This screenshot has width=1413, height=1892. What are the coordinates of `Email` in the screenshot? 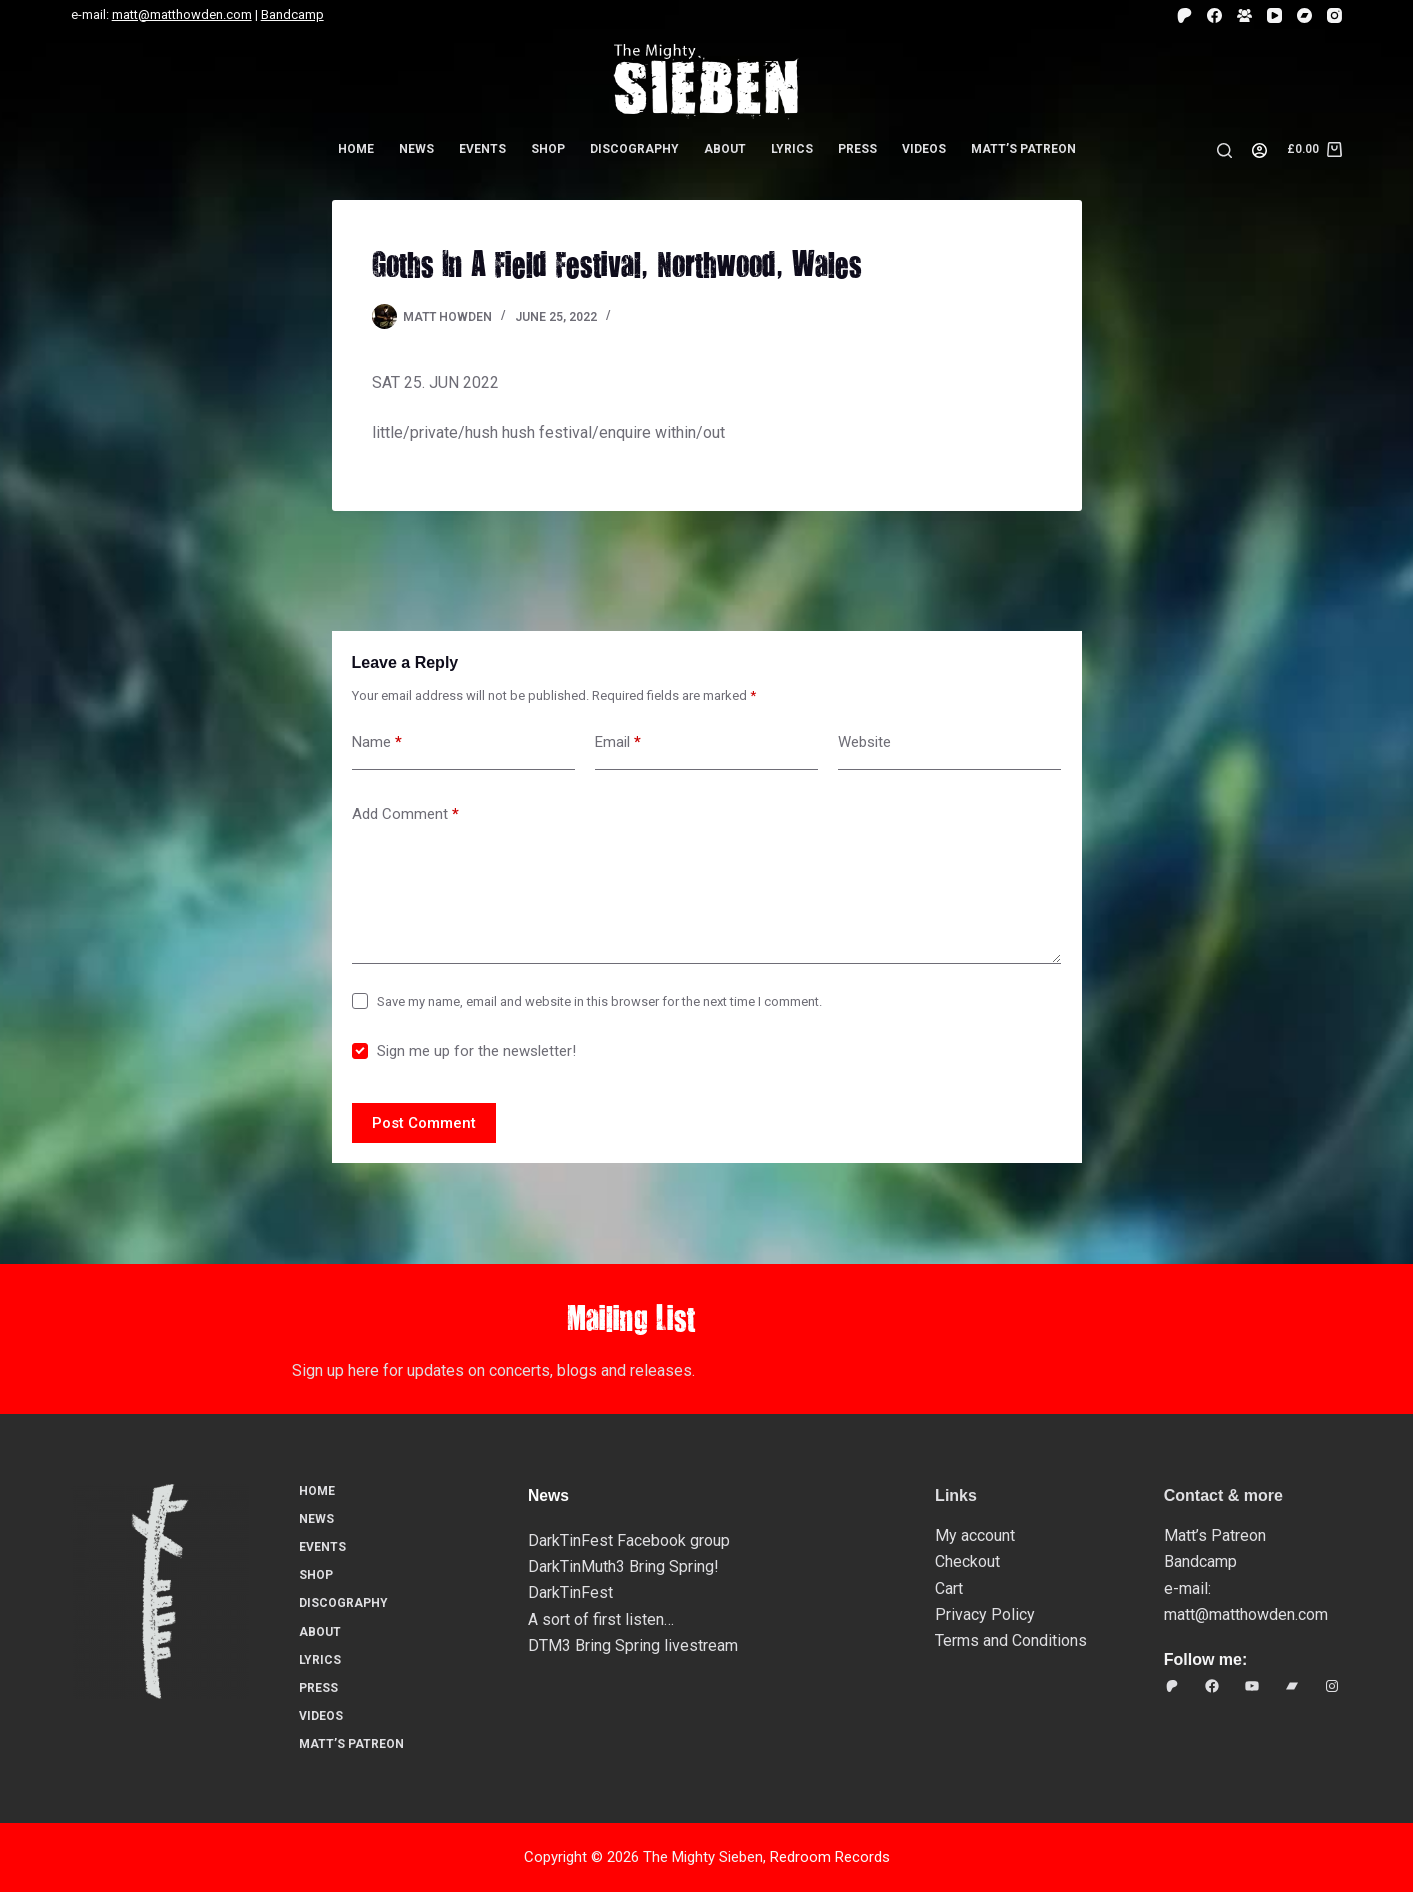 It's located at (618, 742).